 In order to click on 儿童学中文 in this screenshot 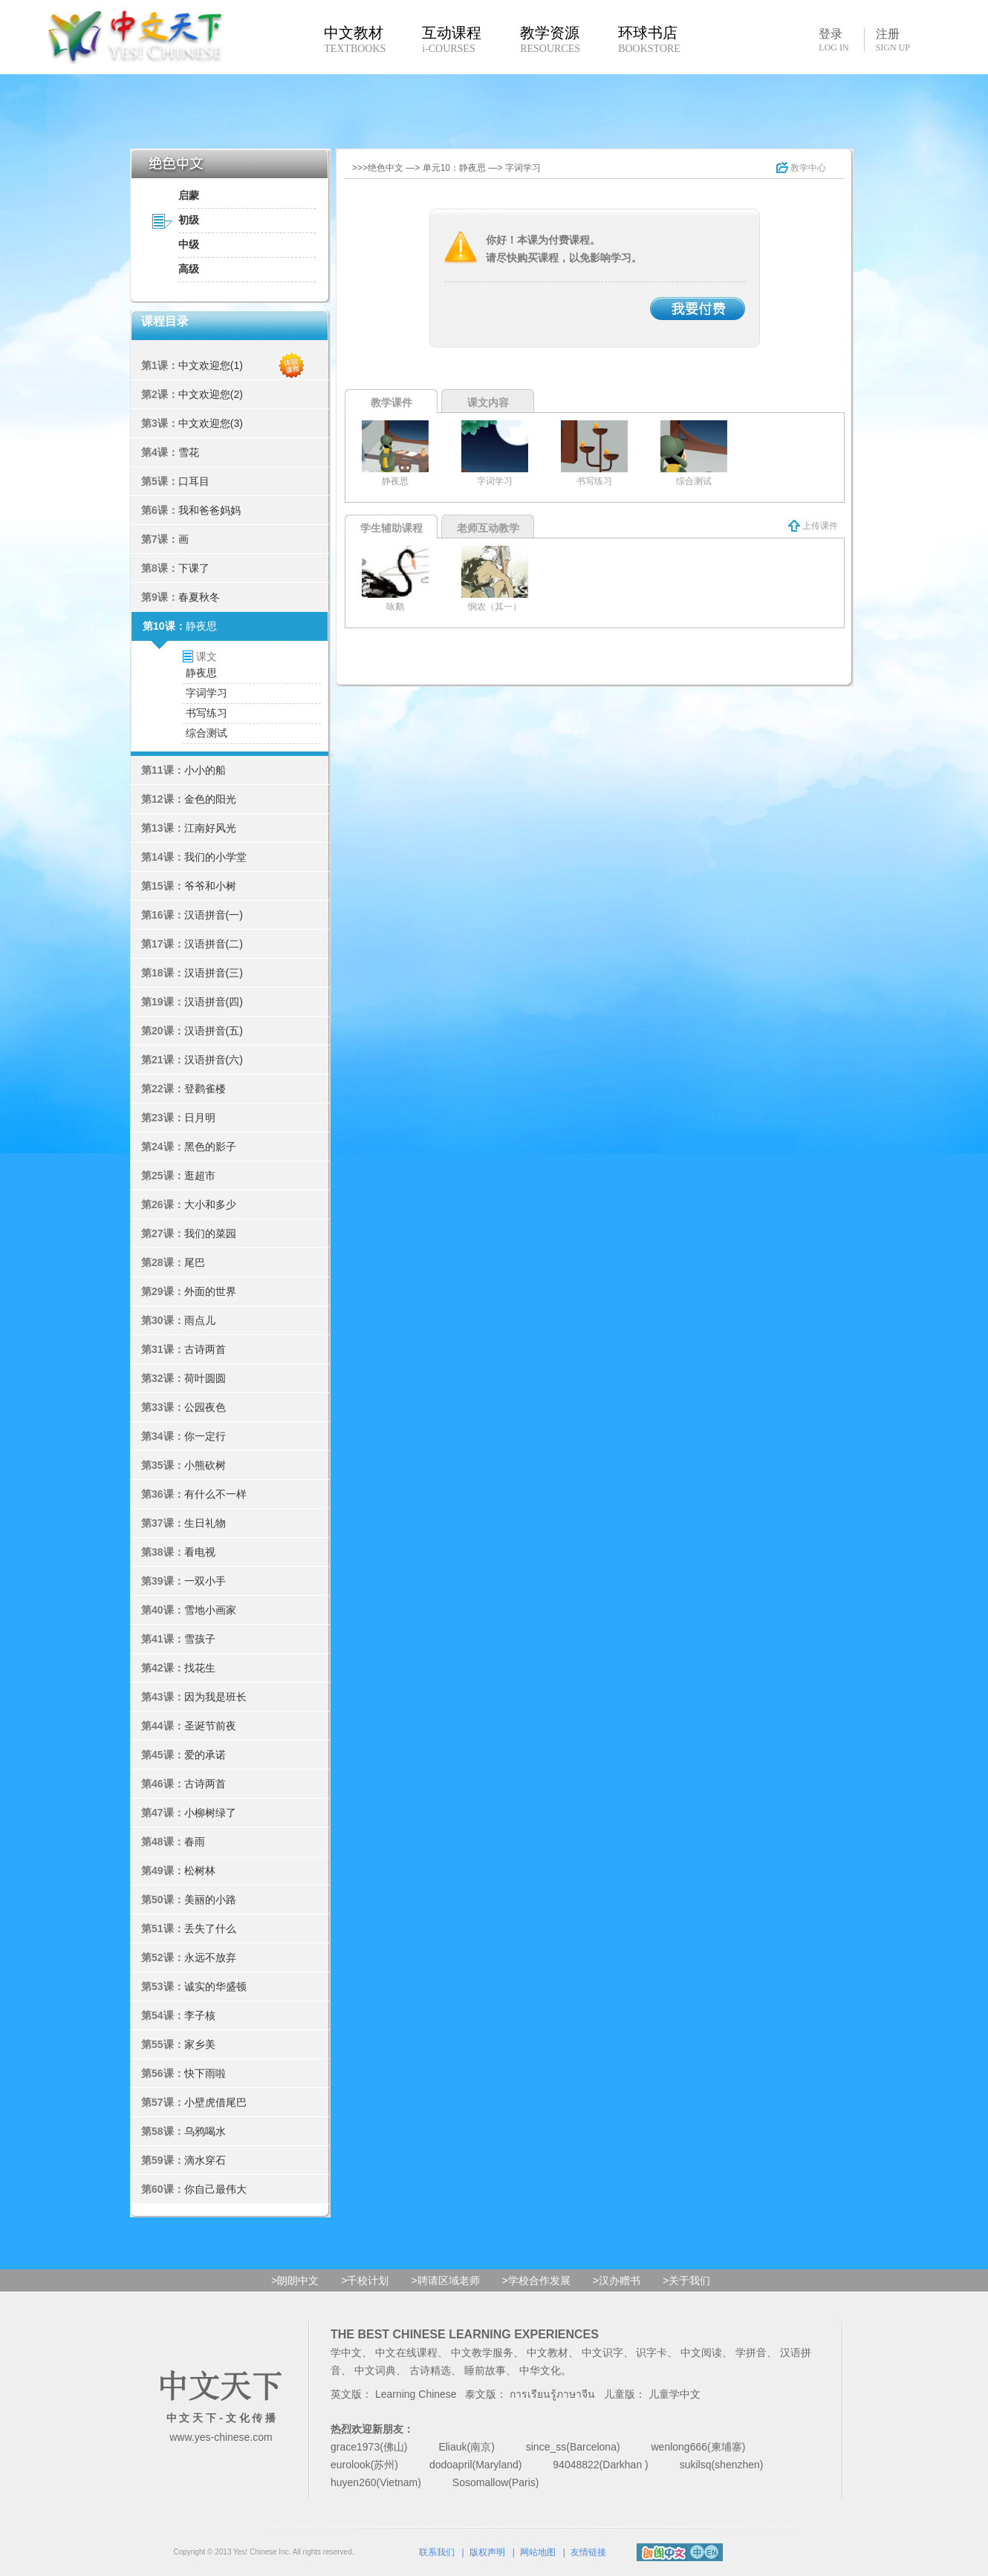, I will do `click(675, 2394)`.